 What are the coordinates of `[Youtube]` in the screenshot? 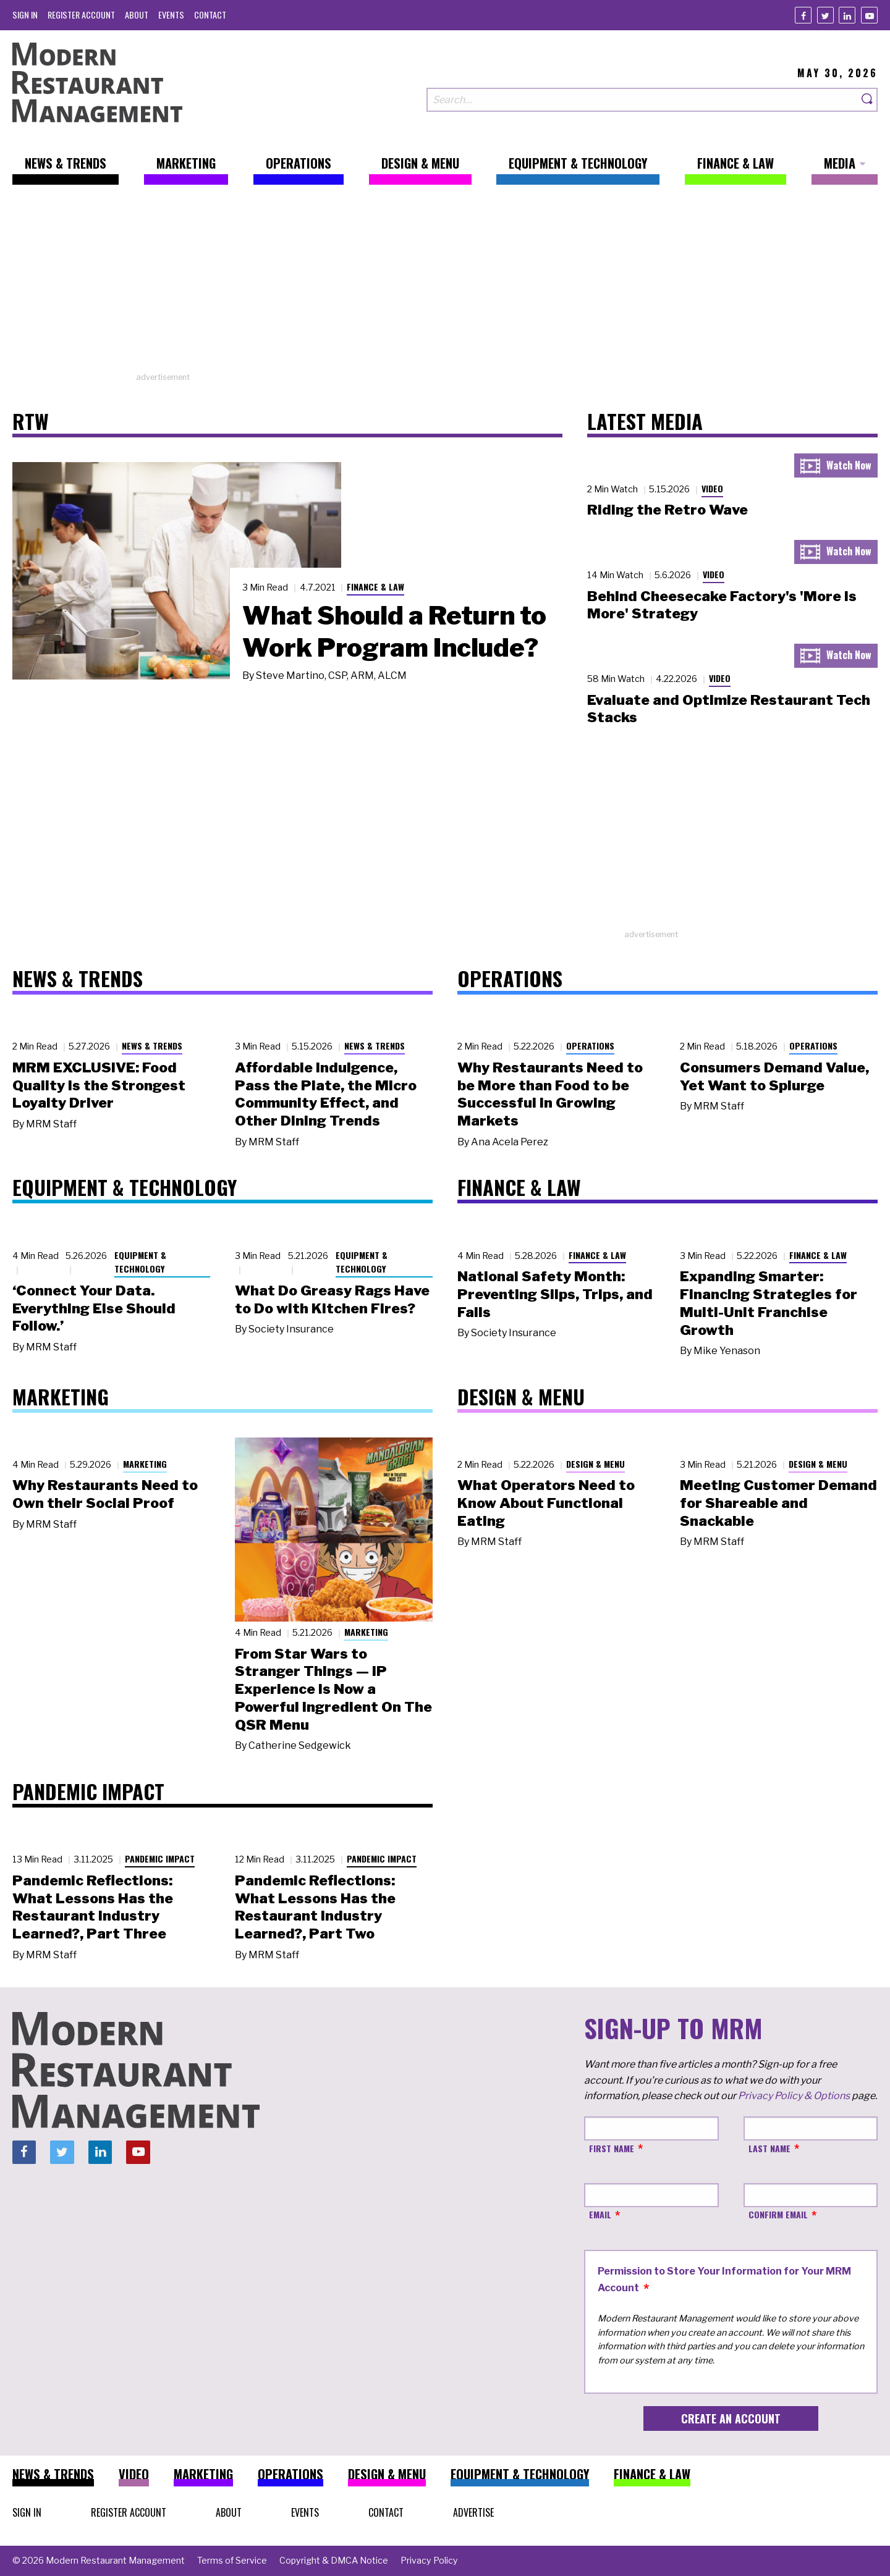 It's located at (869, 15).